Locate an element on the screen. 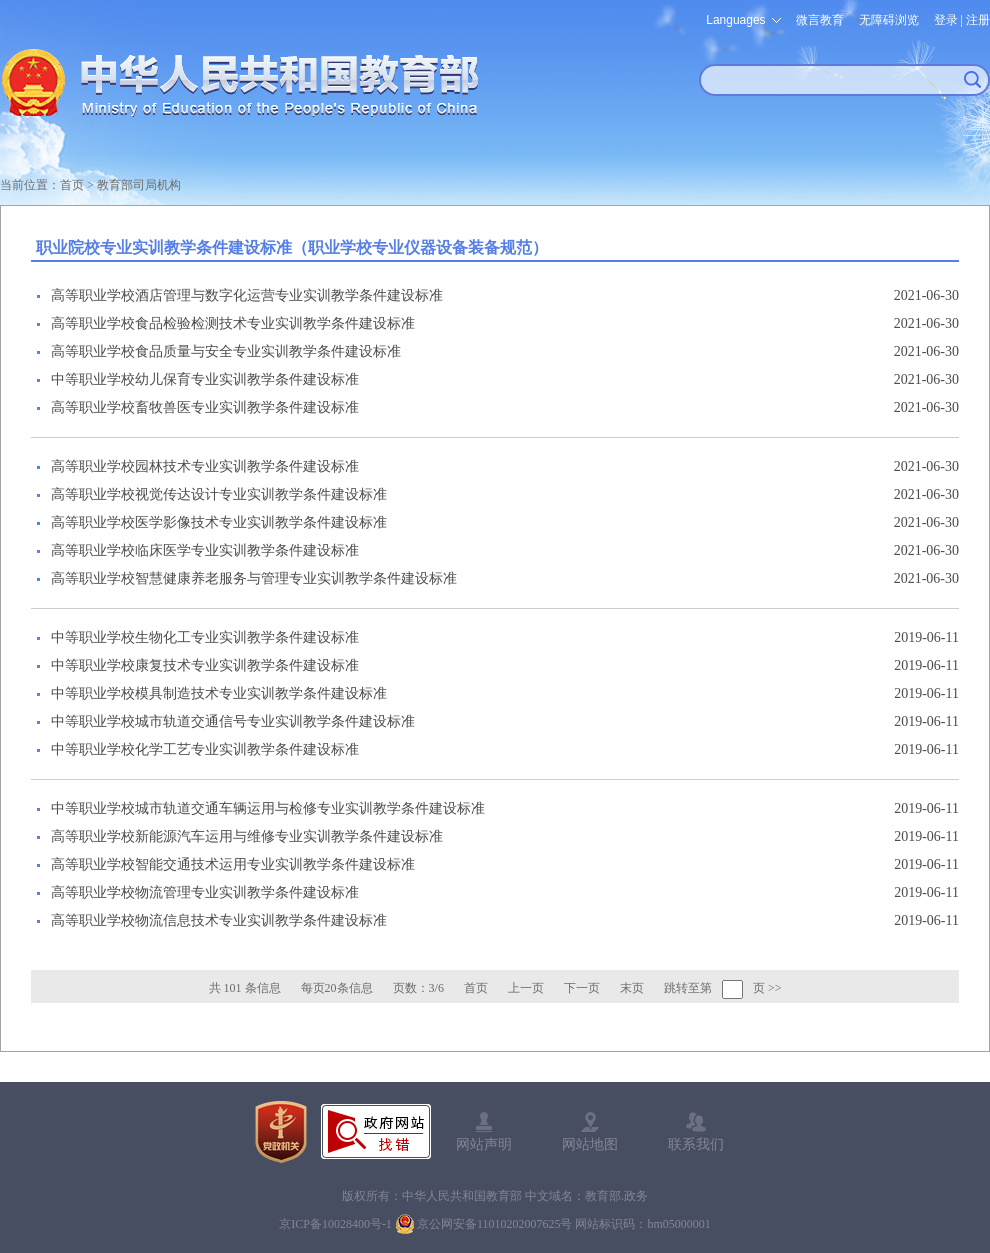 Image resolution: width=990 pixels, height=1253 pixels. 注册 is located at coordinates (978, 20).